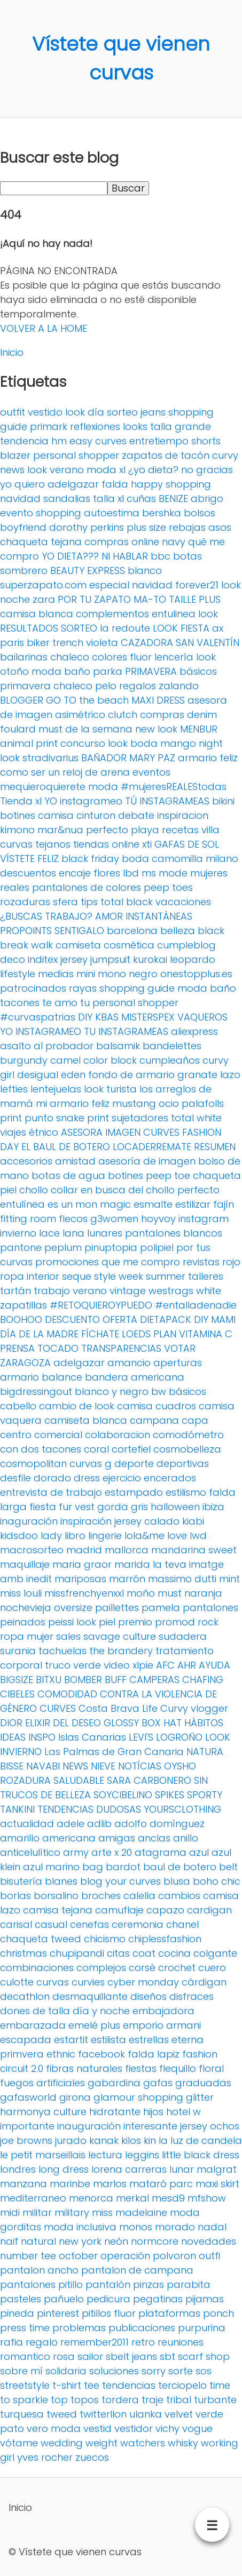 The width and height of the screenshot is (242, 2576). Describe the element at coordinates (27, 1823) in the screenshot. I see `actualidad` at that location.